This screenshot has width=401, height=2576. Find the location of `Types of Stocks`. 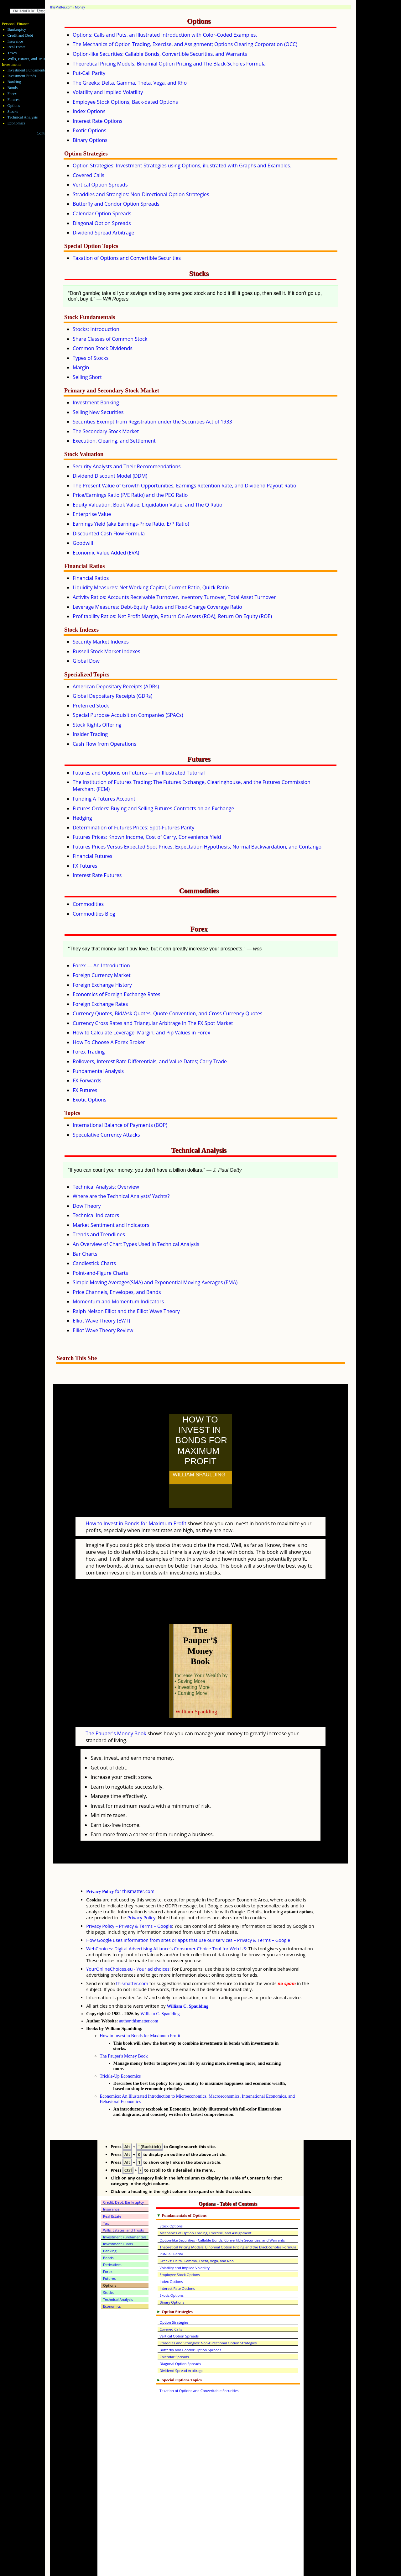

Types of Stocks is located at coordinates (90, 358).